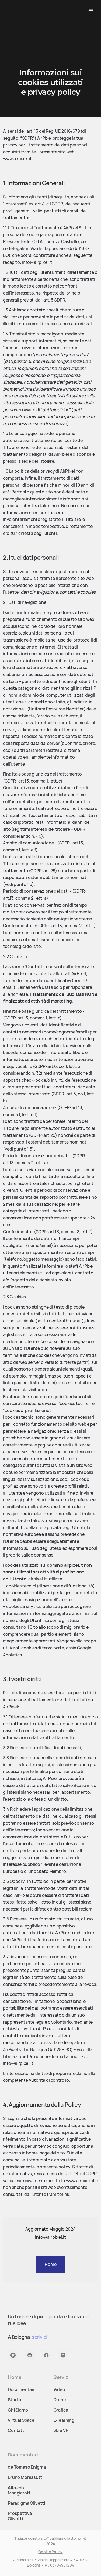 Image resolution: width=101 pixels, height=2576 pixels. What do you see at coordinates (18, 2413) in the screenshot?
I see `Chi Siamo` at bounding box center [18, 2413].